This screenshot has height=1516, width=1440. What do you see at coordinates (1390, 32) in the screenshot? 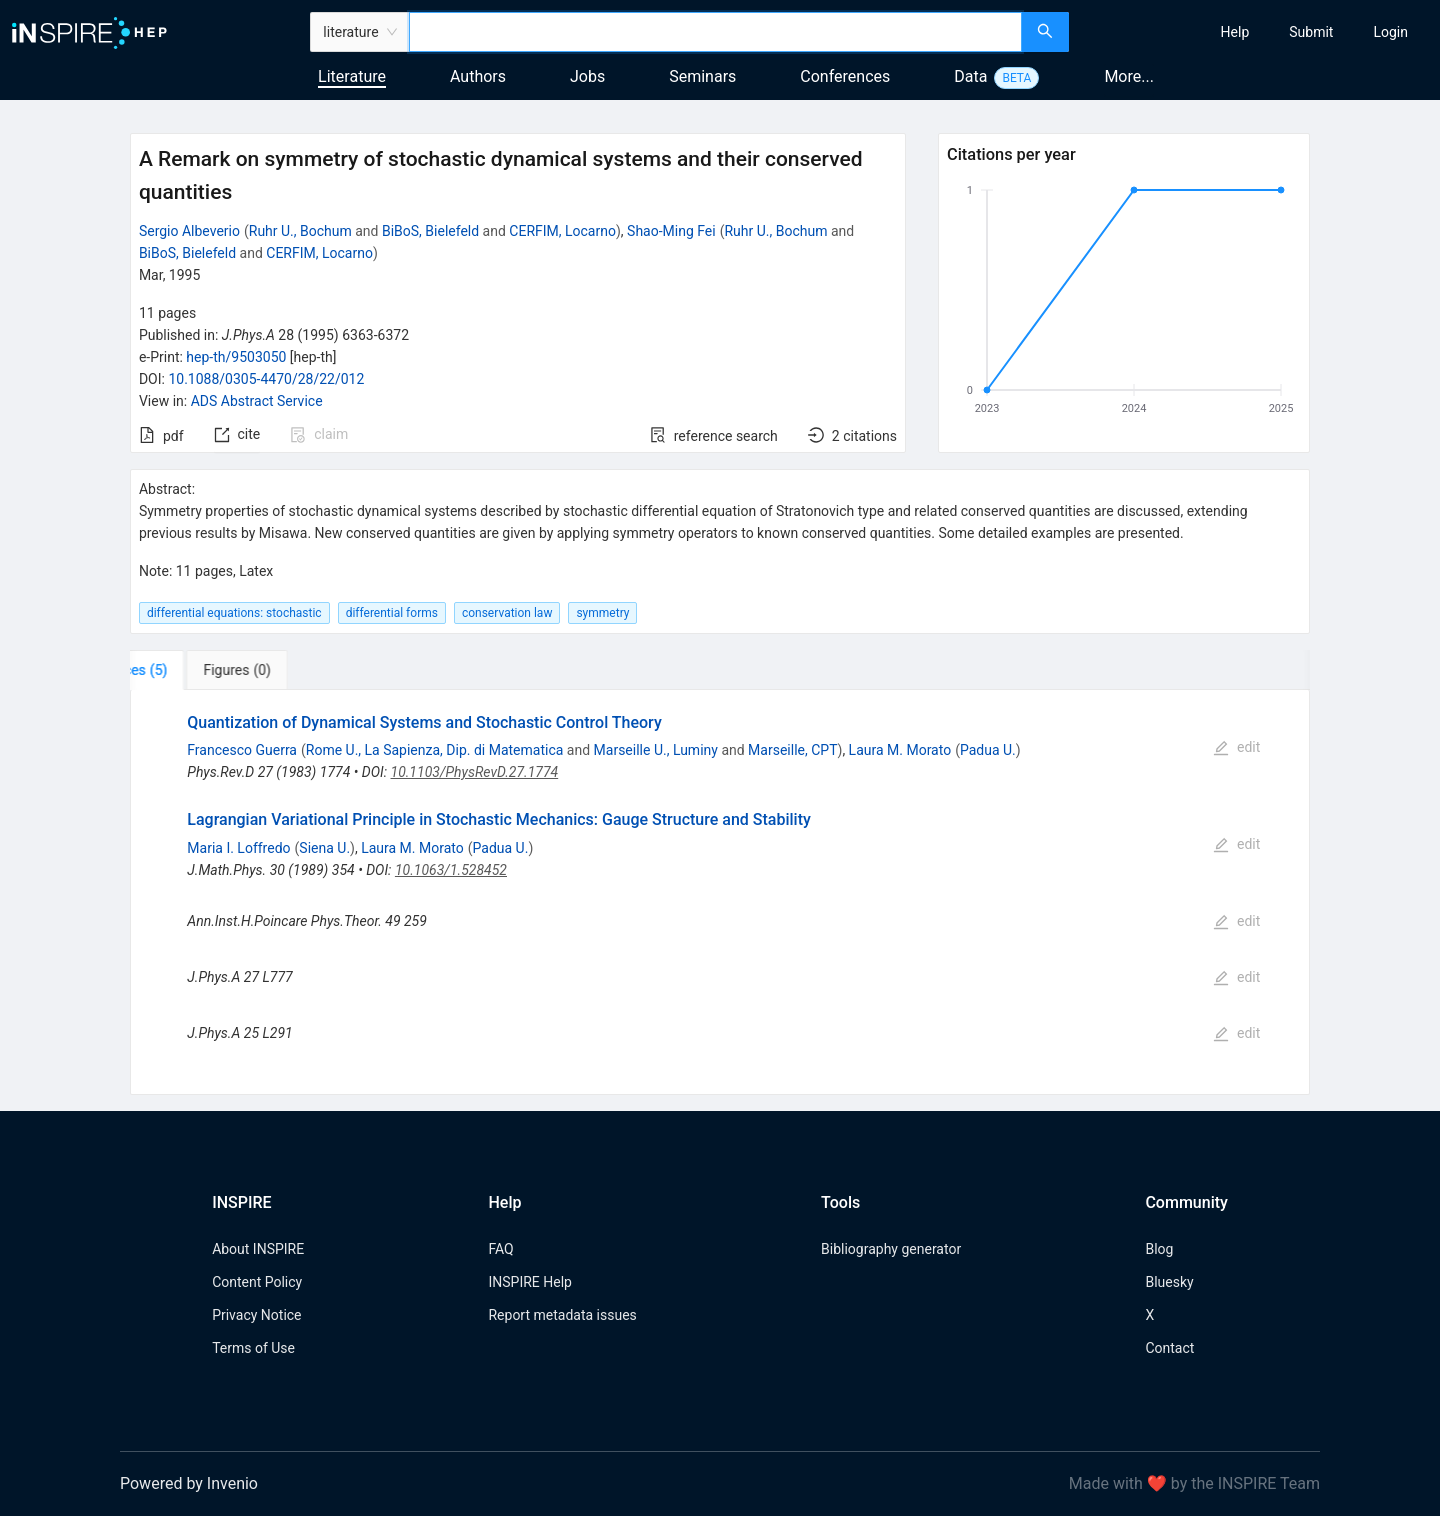
I see `Login` at bounding box center [1390, 32].